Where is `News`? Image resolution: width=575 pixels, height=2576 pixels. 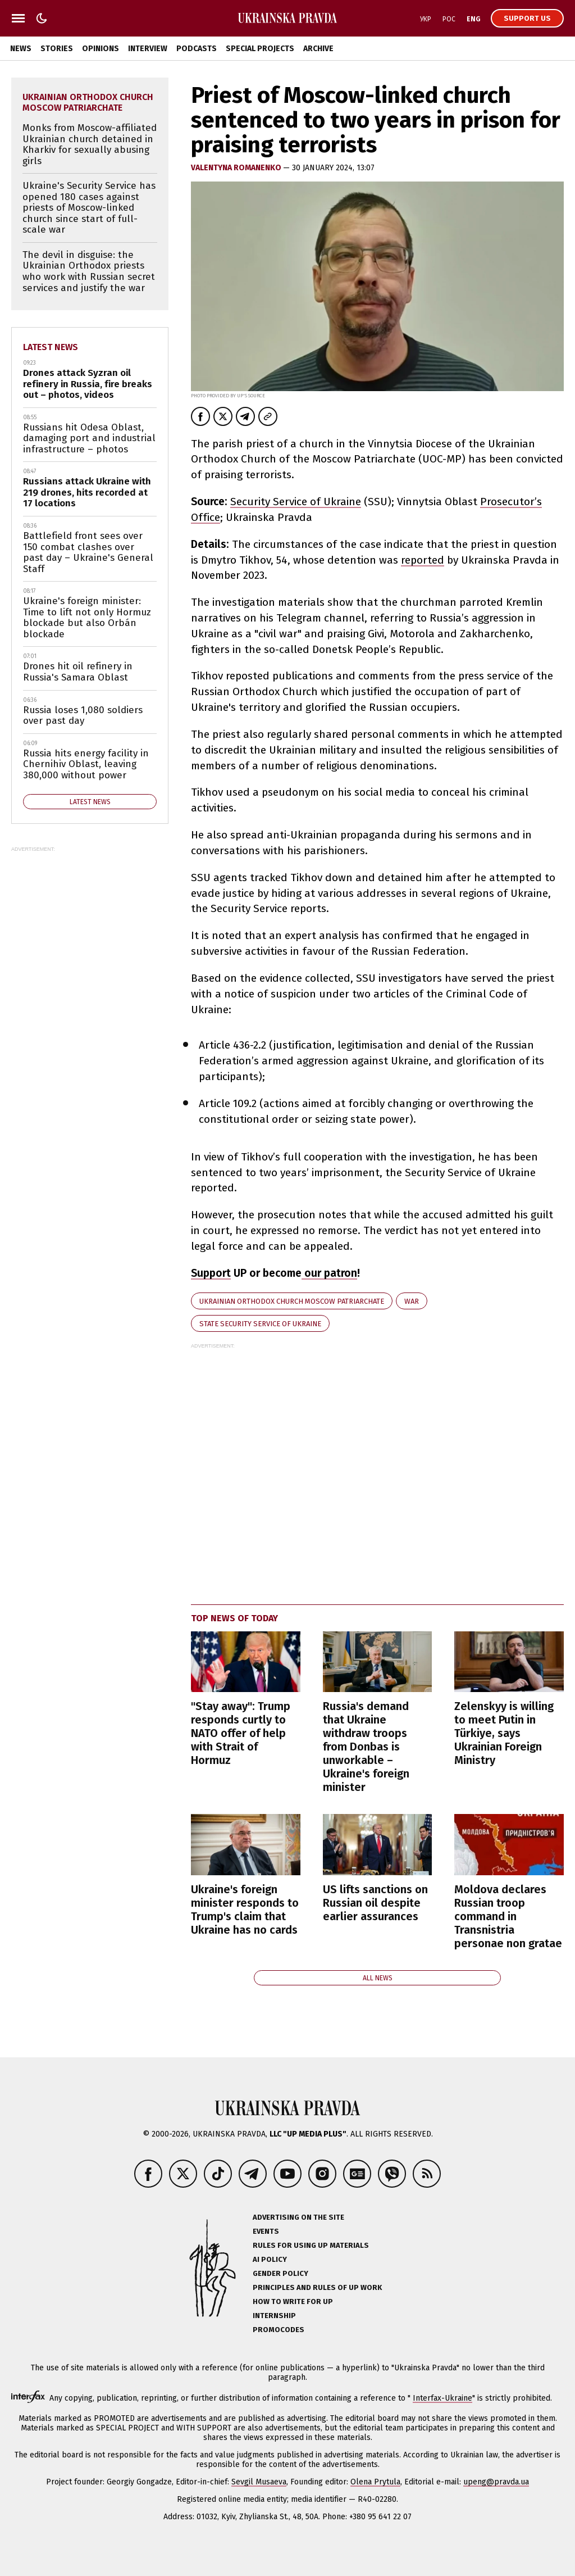 News is located at coordinates (20, 48).